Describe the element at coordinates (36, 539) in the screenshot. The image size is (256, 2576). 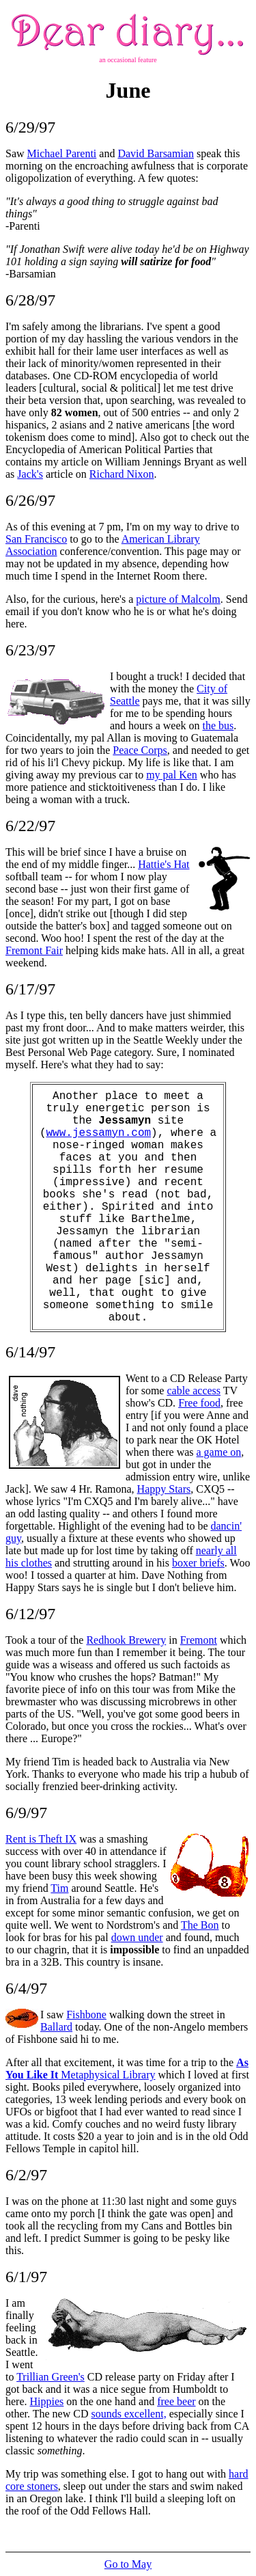
I see `San Francisco` at that location.